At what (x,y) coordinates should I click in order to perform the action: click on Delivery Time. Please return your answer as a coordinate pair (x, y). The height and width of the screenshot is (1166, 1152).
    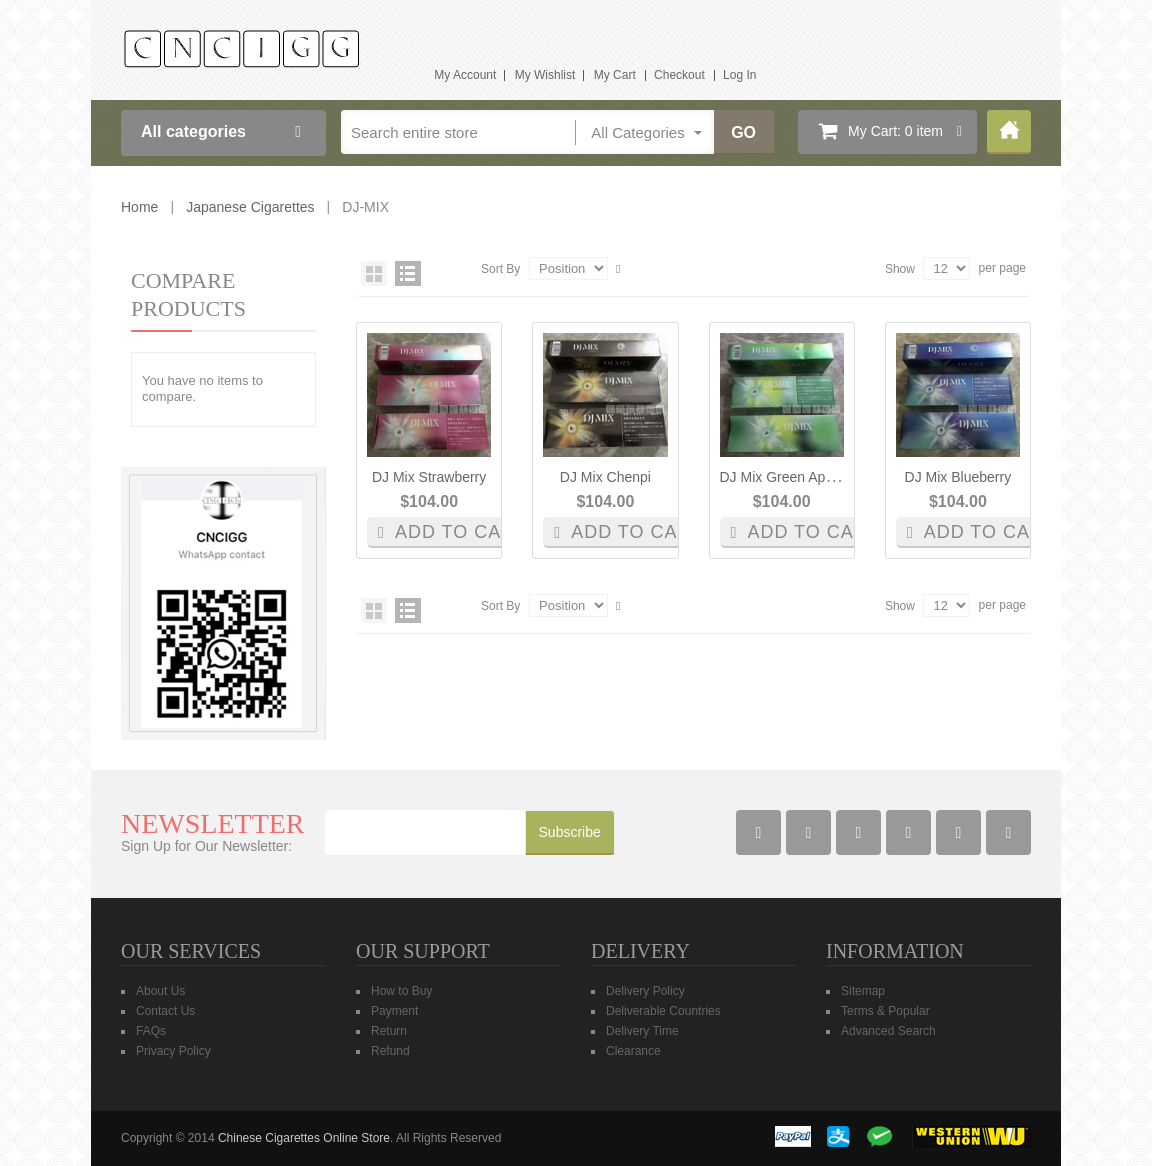
    Looking at the image, I should click on (642, 1031).